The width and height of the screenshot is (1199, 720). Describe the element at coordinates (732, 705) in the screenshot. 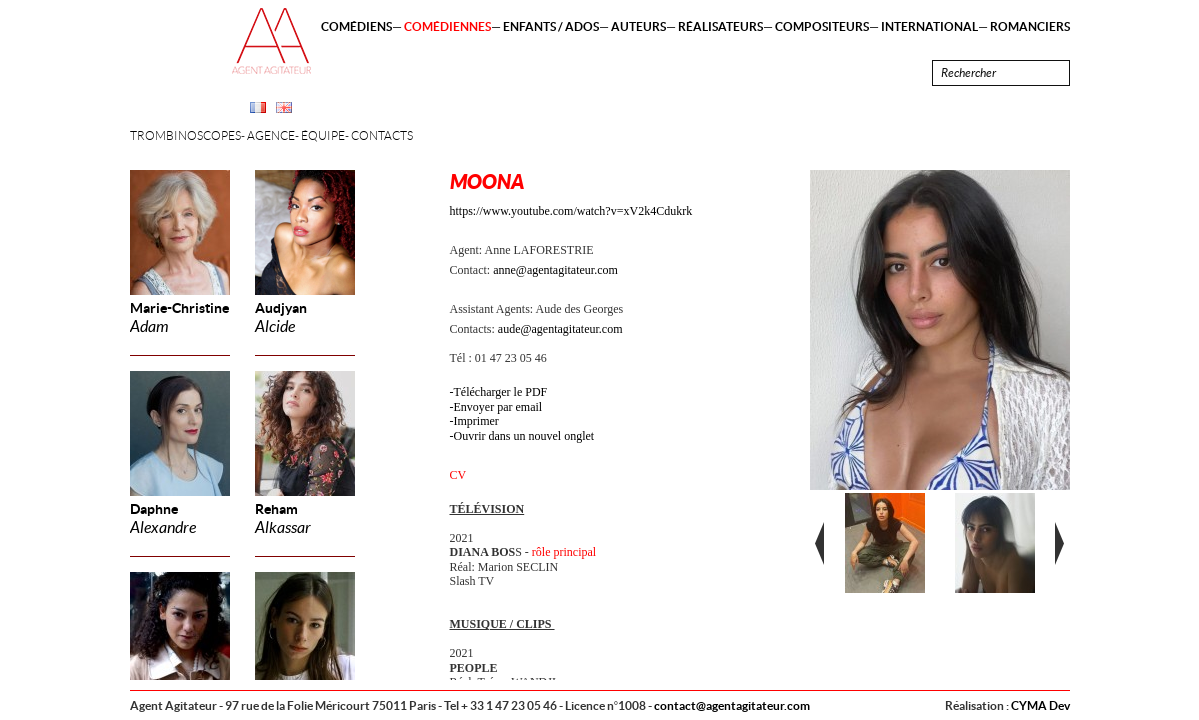

I see `contact@agentagitateur.com` at that location.